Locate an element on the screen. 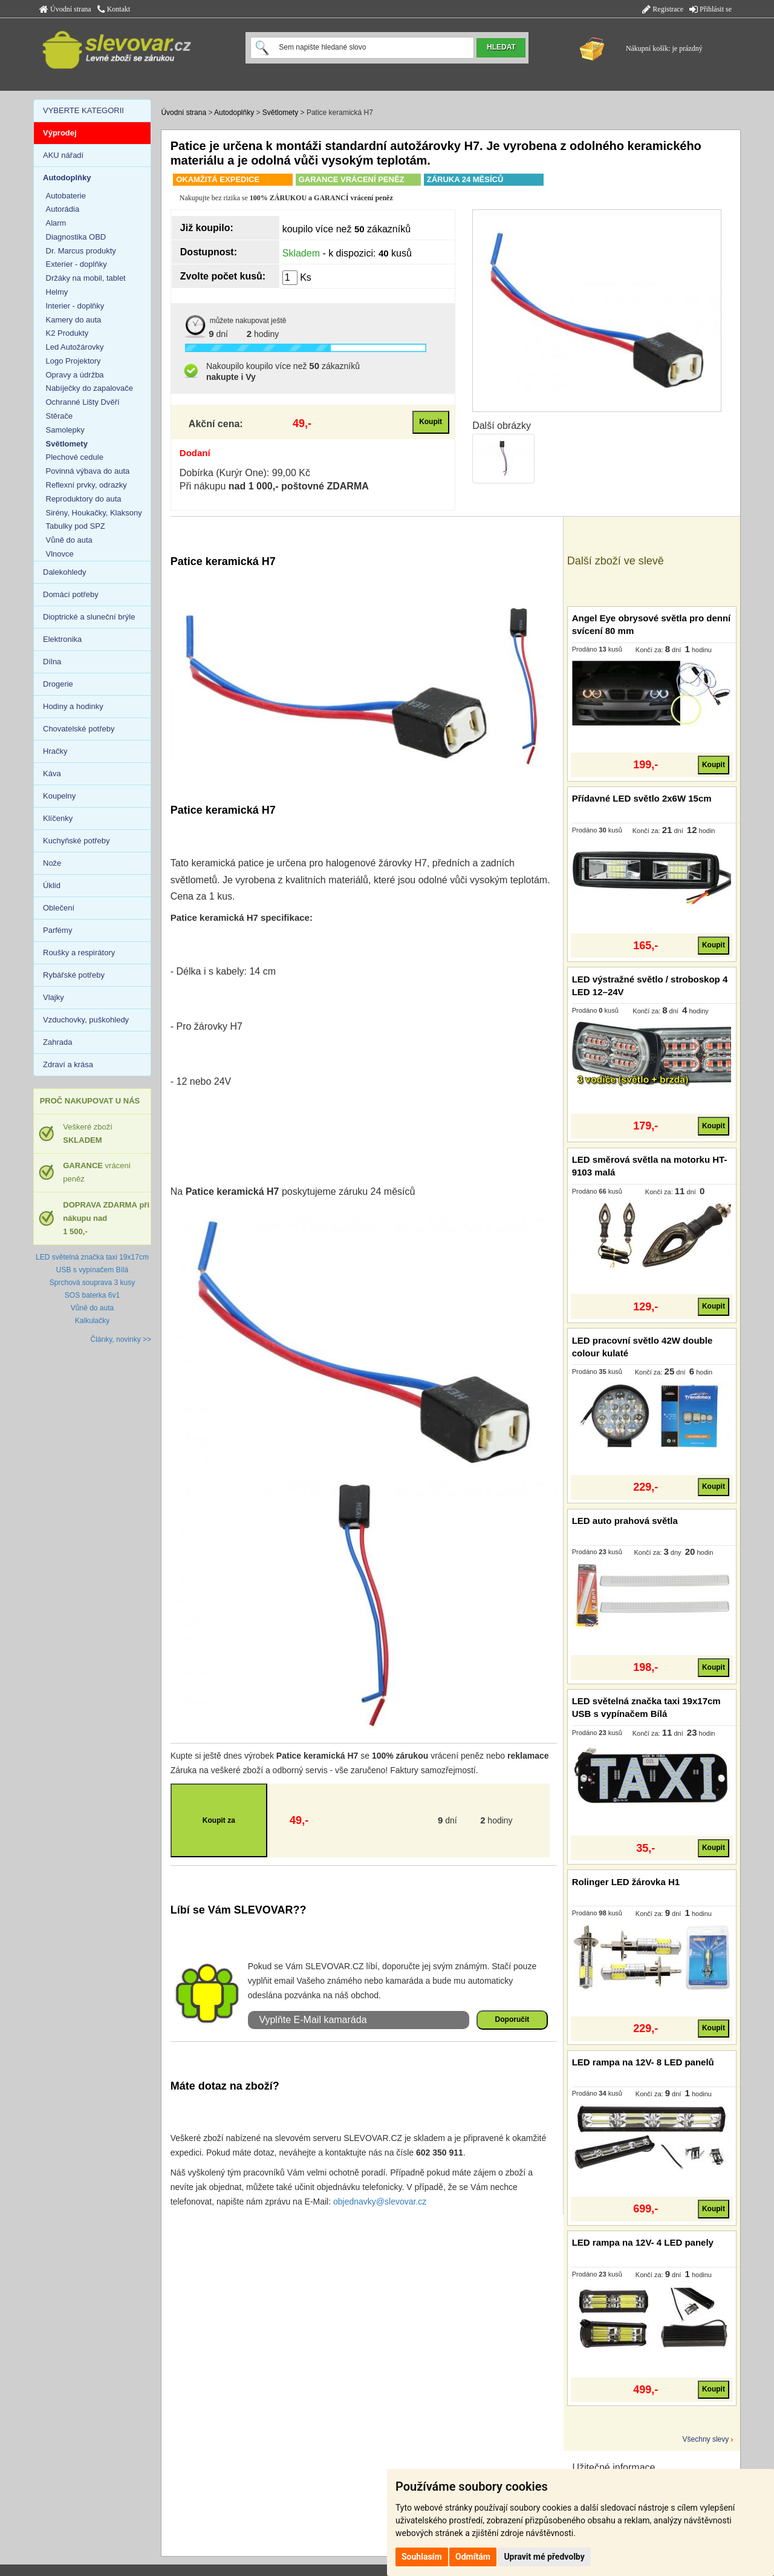  Reflexní prvky, odrazky is located at coordinates (86, 484).